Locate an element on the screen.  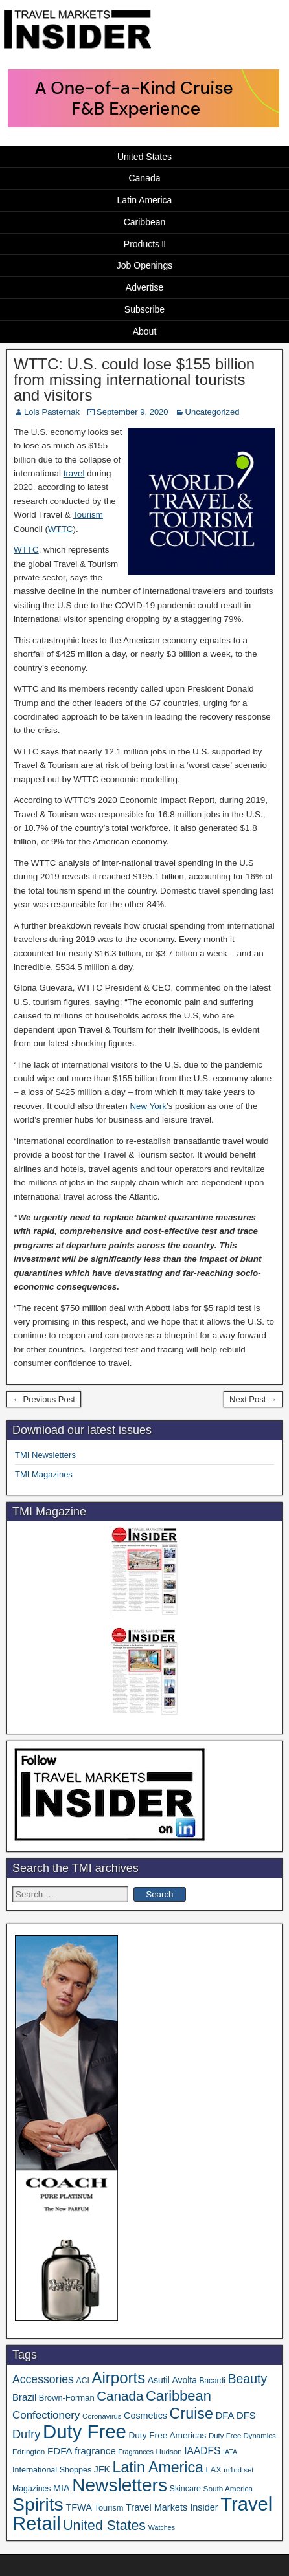
Newsletters [Newsletters (536 items)] is located at coordinates (119, 2485).